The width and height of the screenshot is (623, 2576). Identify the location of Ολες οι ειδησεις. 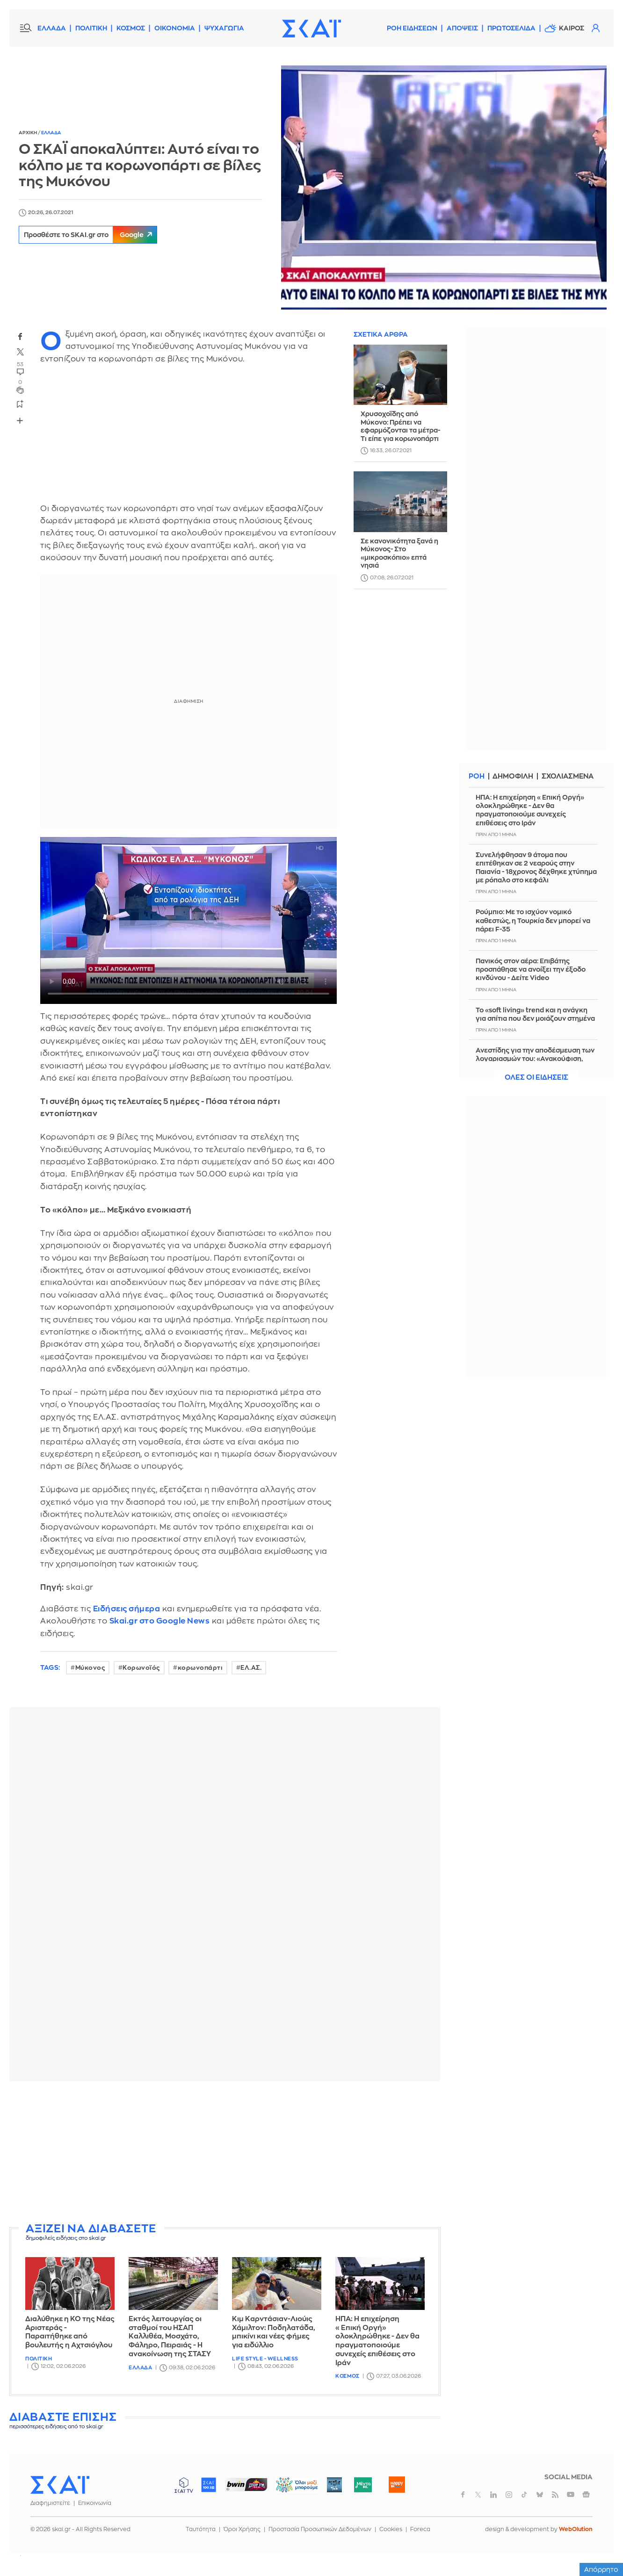
(536, 1077).